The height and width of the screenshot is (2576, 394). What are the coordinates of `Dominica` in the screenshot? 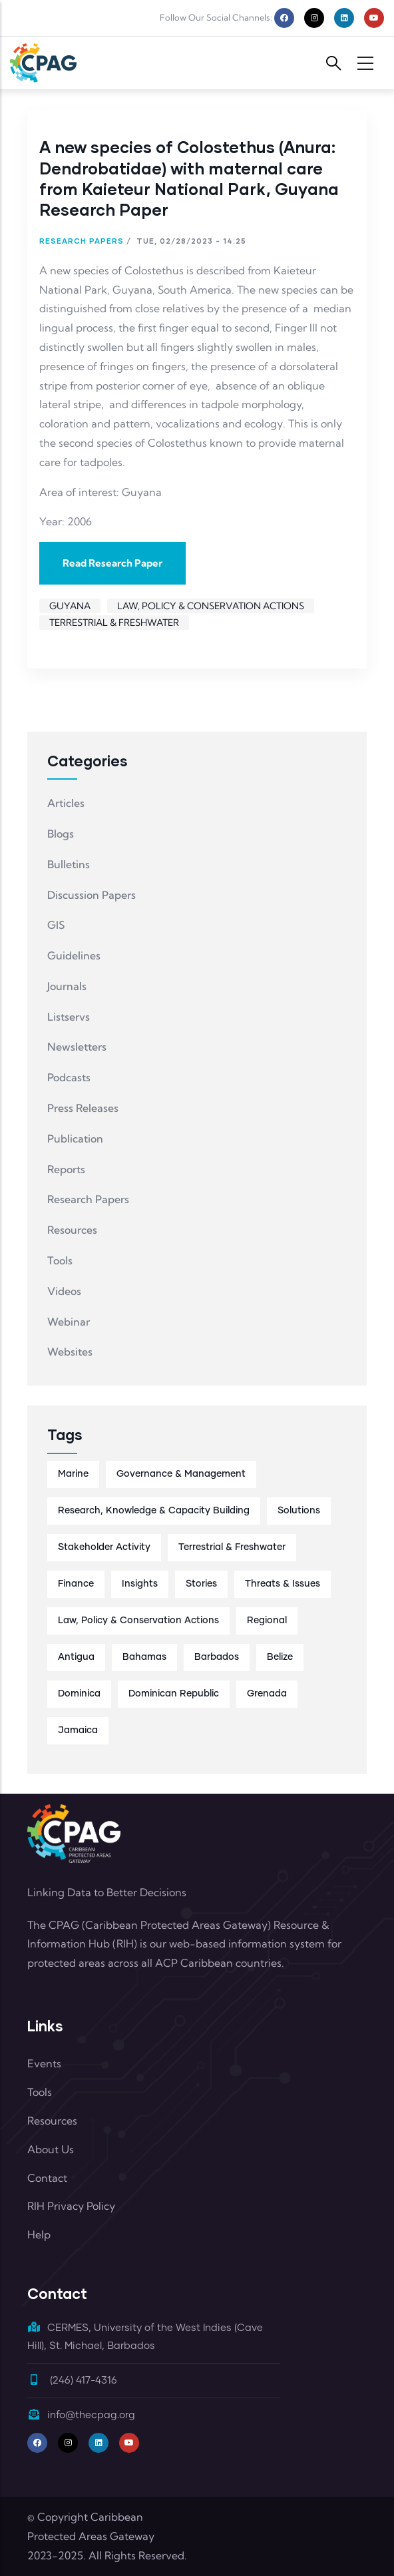 It's located at (79, 1693).